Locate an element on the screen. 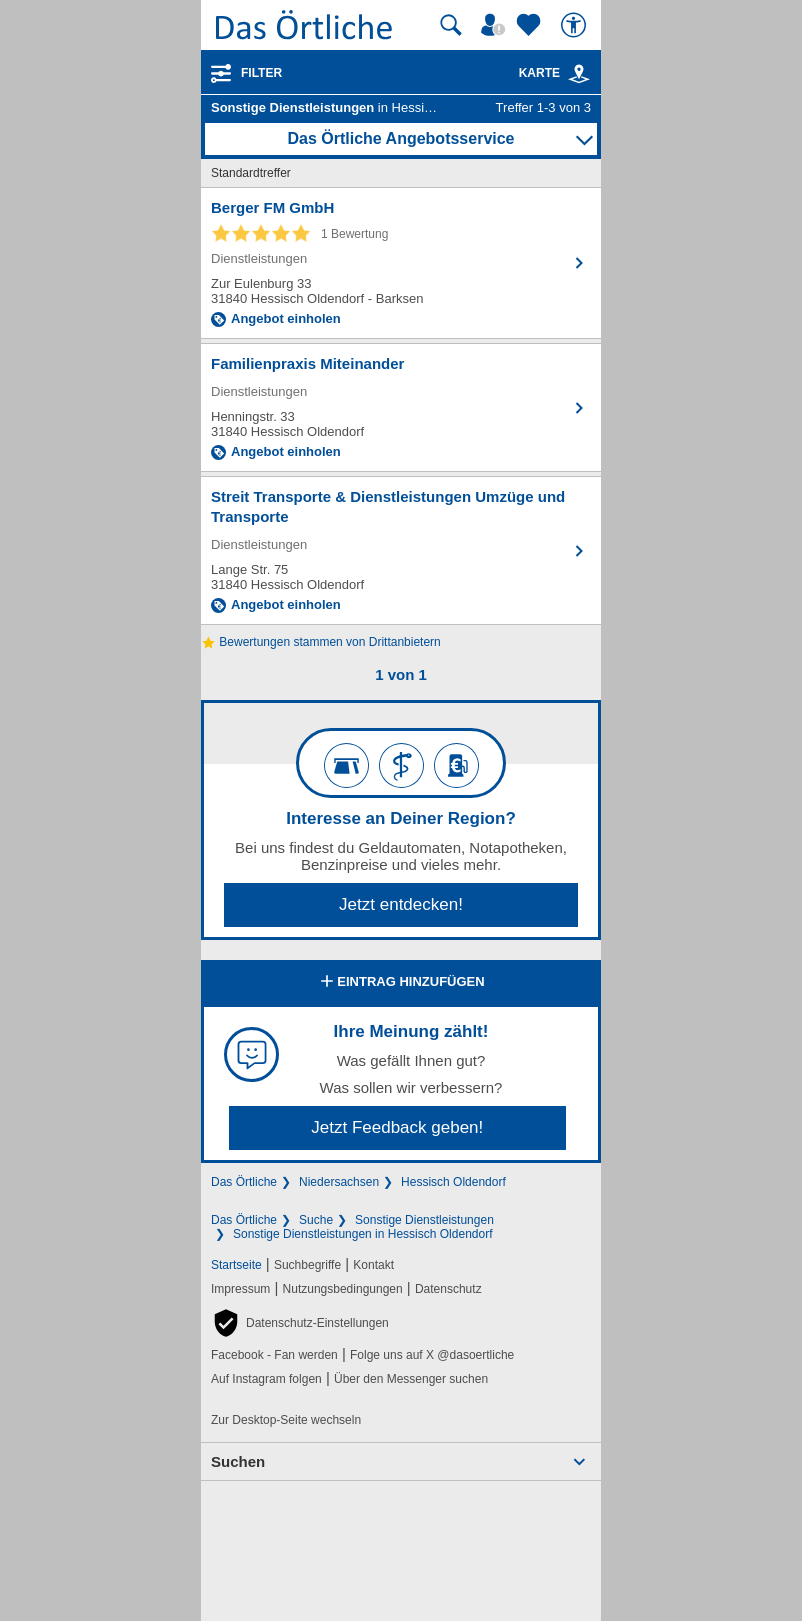 This screenshot has height=1621, width=802. Datenschutz is located at coordinates (448, 1289).